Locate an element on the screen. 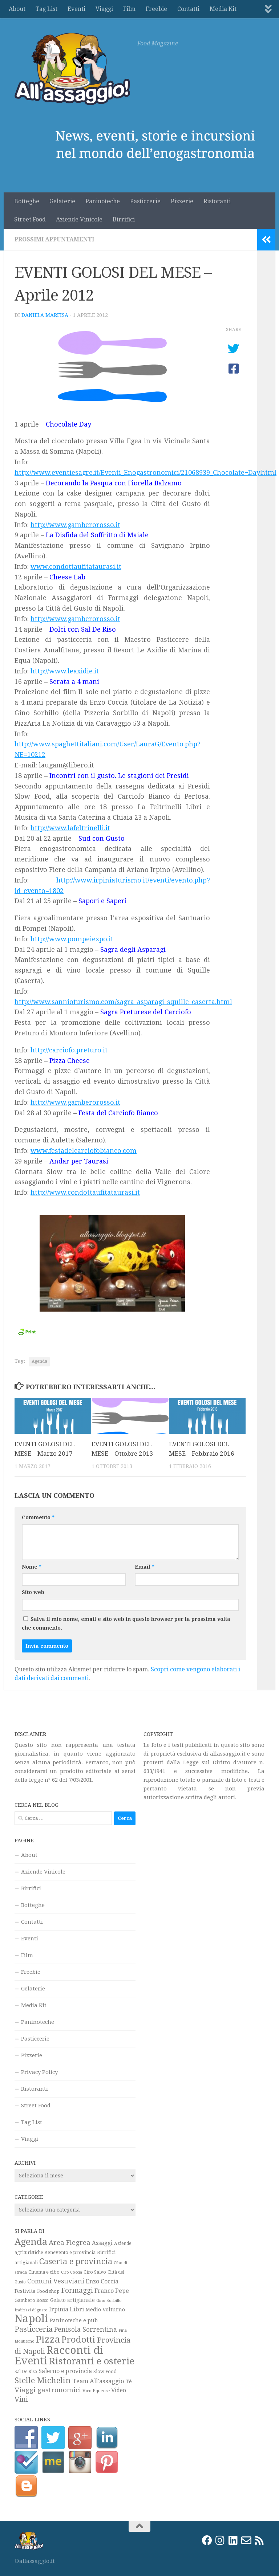 This screenshot has width=279, height=2576. [LinkedIn] is located at coordinates (233, 2540).